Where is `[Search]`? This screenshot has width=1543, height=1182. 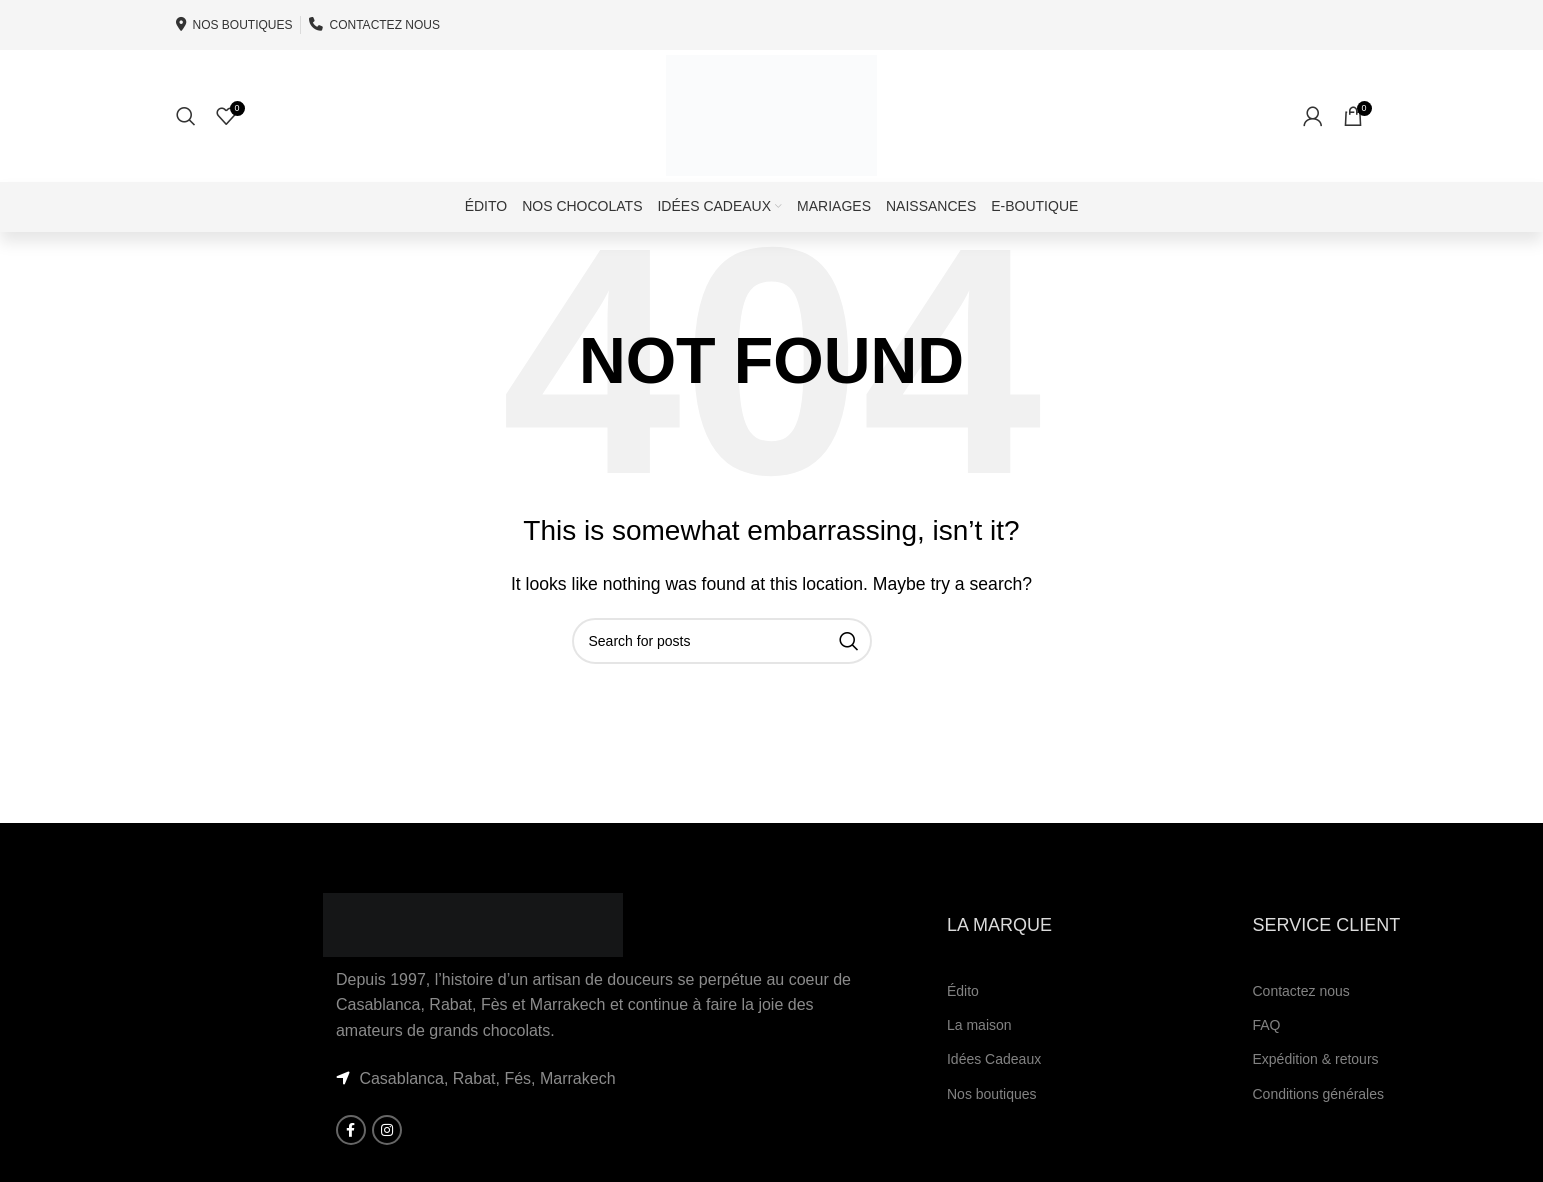
[Search] is located at coordinates (186, 130).